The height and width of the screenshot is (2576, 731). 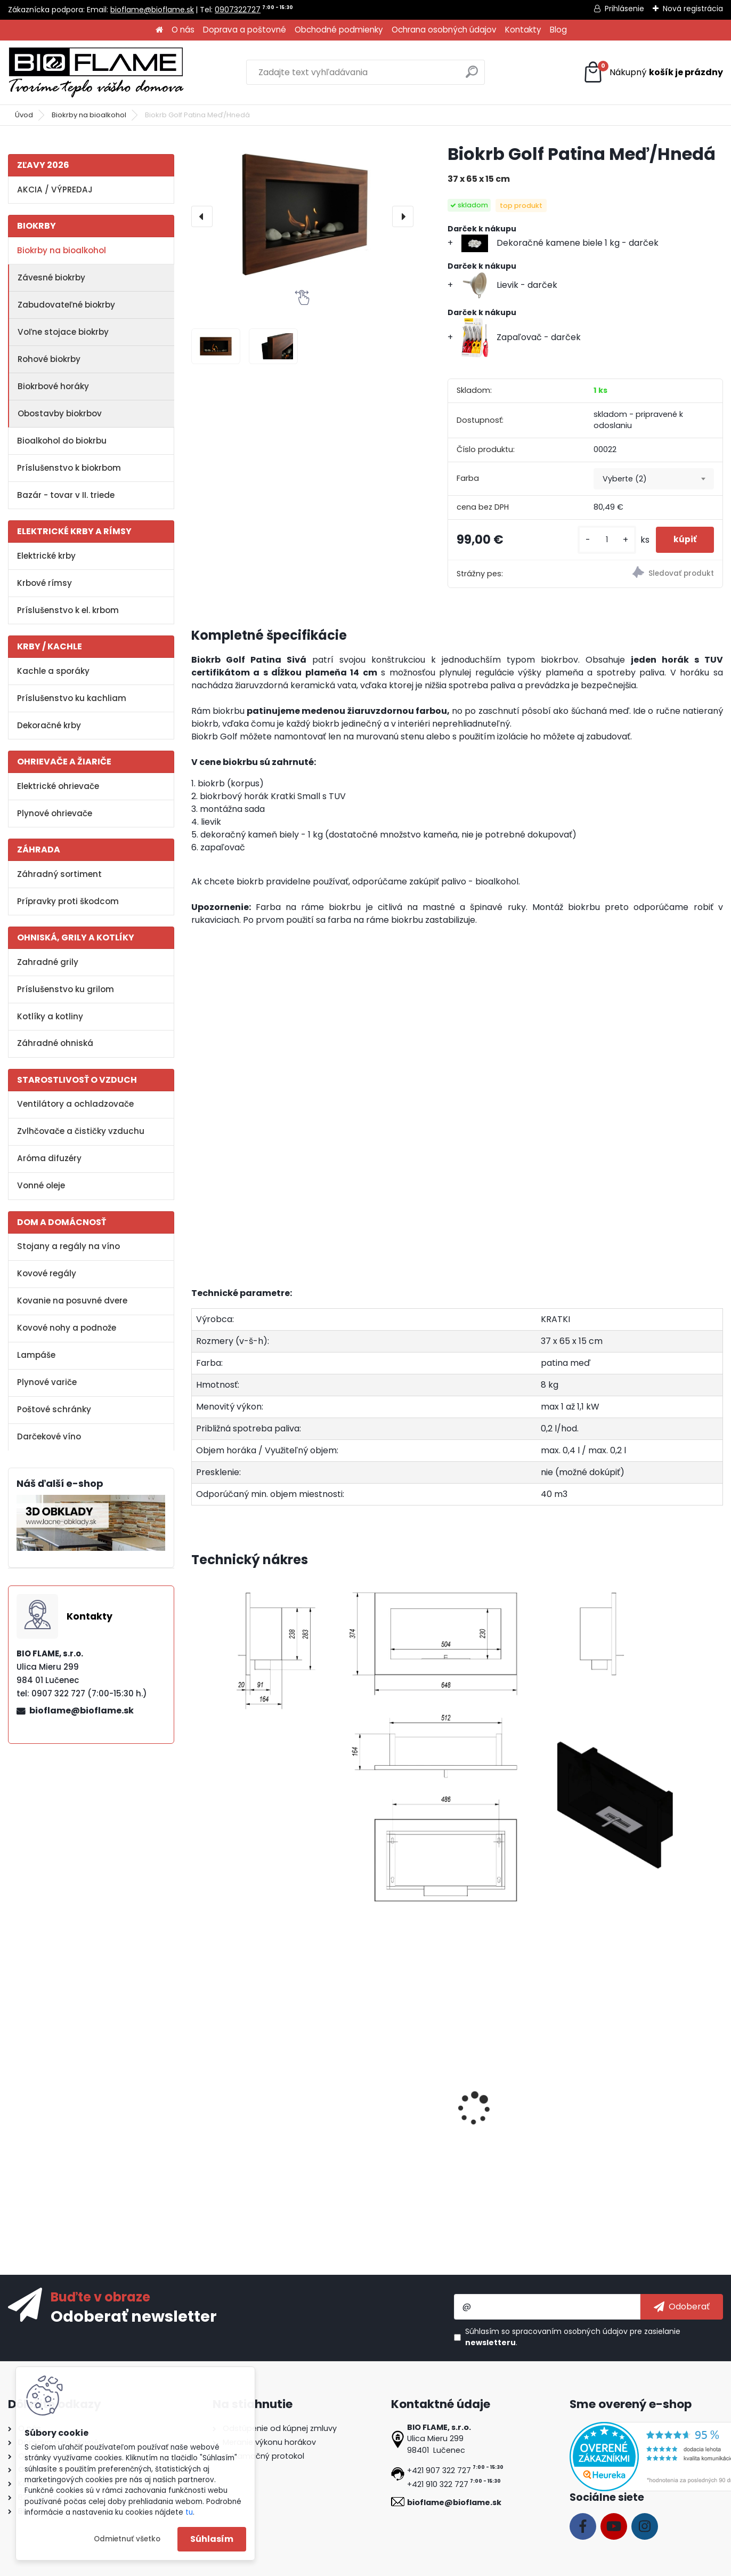 What do you see at coordinates (65, 989) in the screenshot?
I see `Príslušenstvo ku grilom` at bounding box center [65, 989].